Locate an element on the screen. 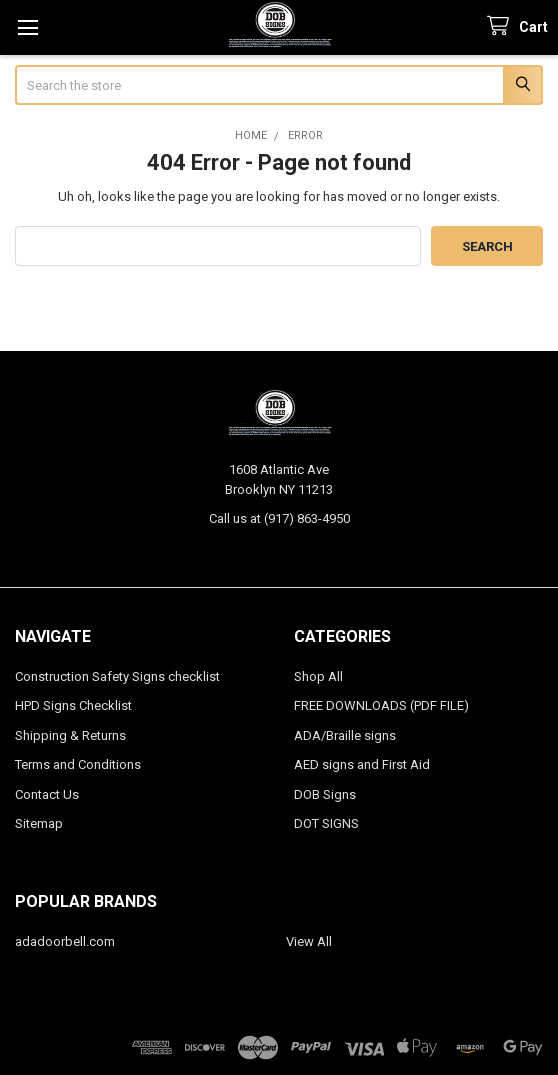 The width and height of the screenshot is (558, 1075). DOB Signs is located at coordinates (325, 794).